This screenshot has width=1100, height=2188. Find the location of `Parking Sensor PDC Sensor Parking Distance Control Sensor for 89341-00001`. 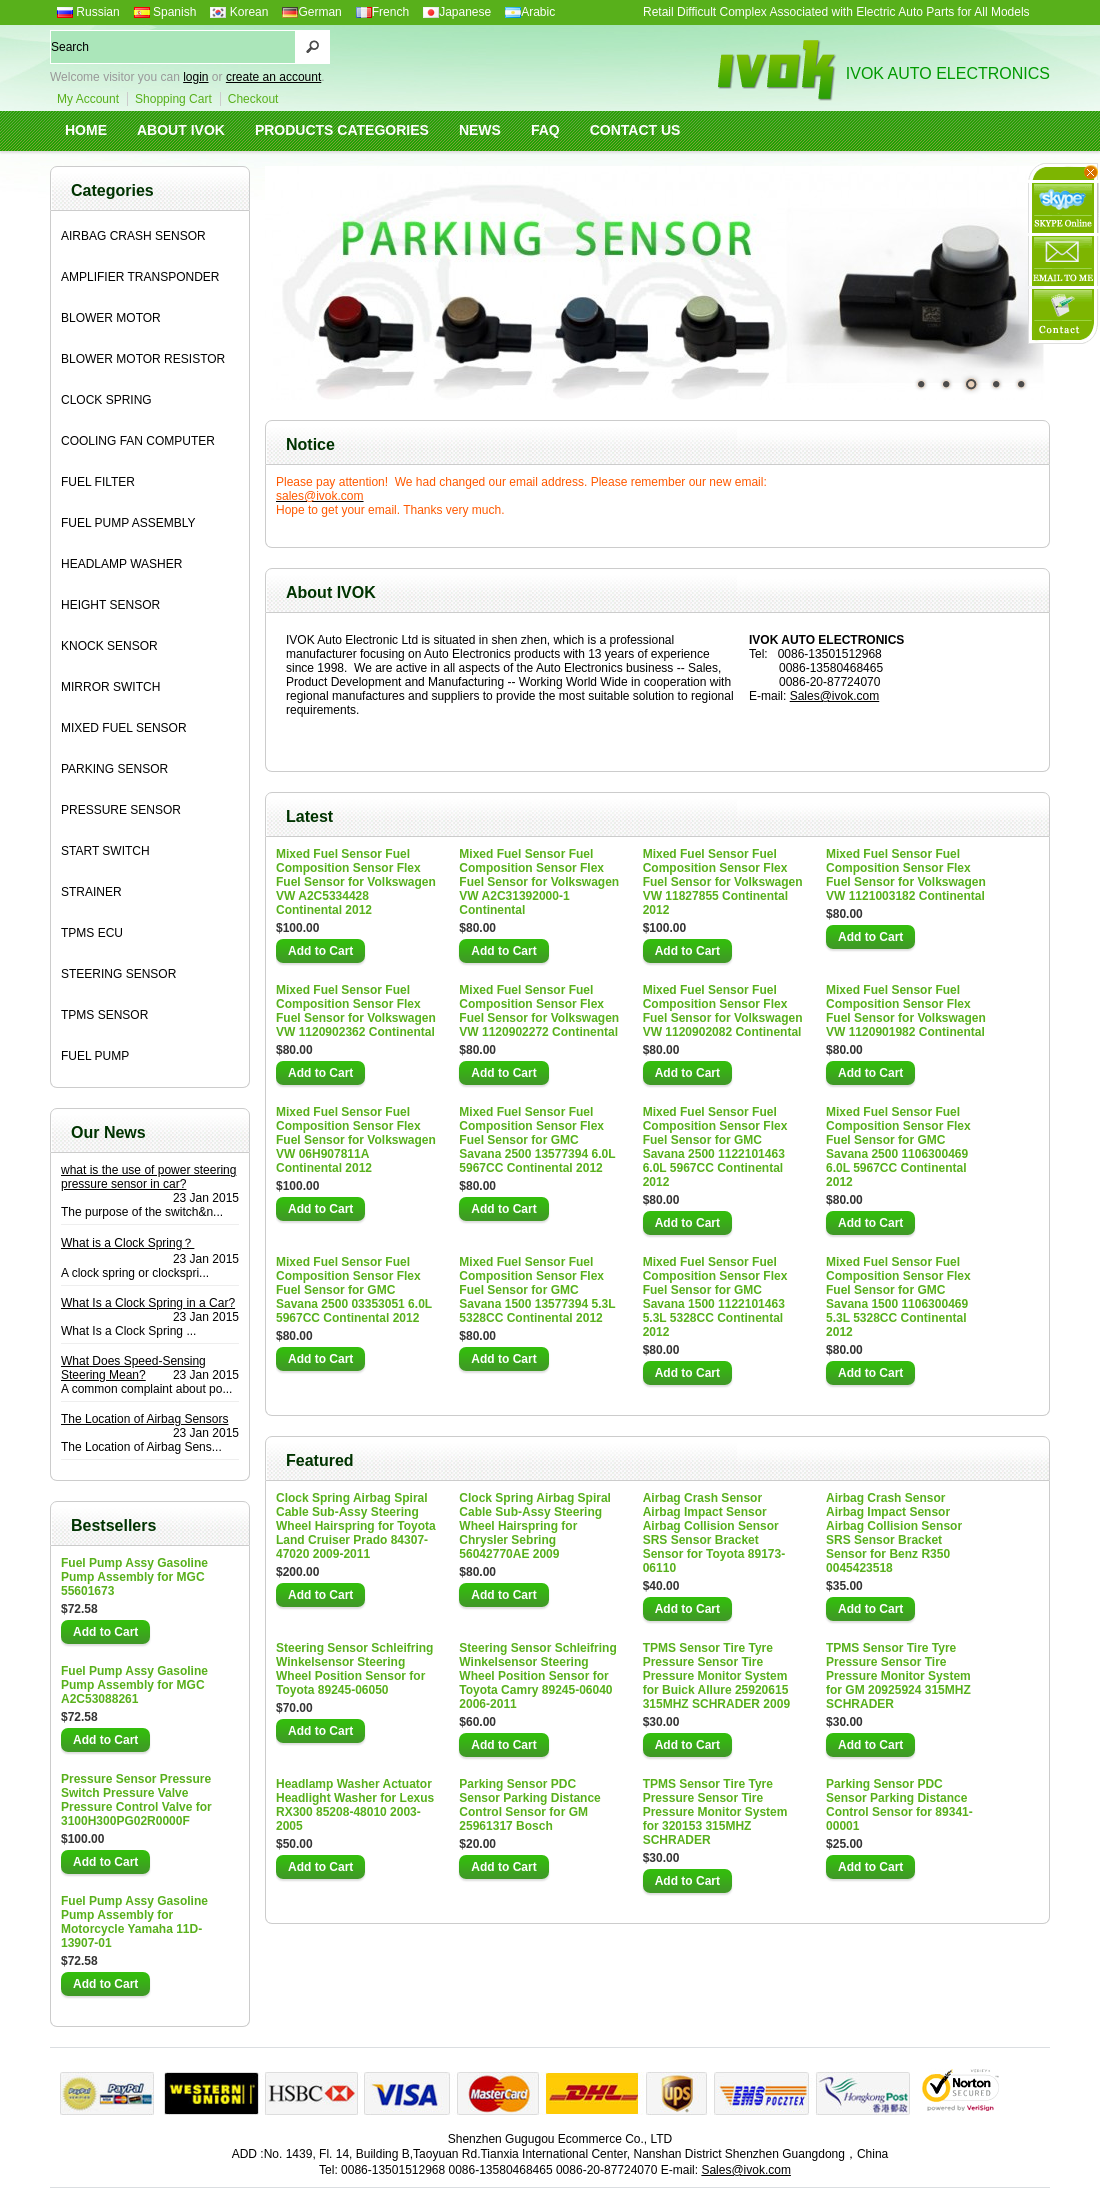

Parking Sensor PDC Sensor Parking Distance Control Sensor for 89341-00001 is located at coordinates (899, 1805).